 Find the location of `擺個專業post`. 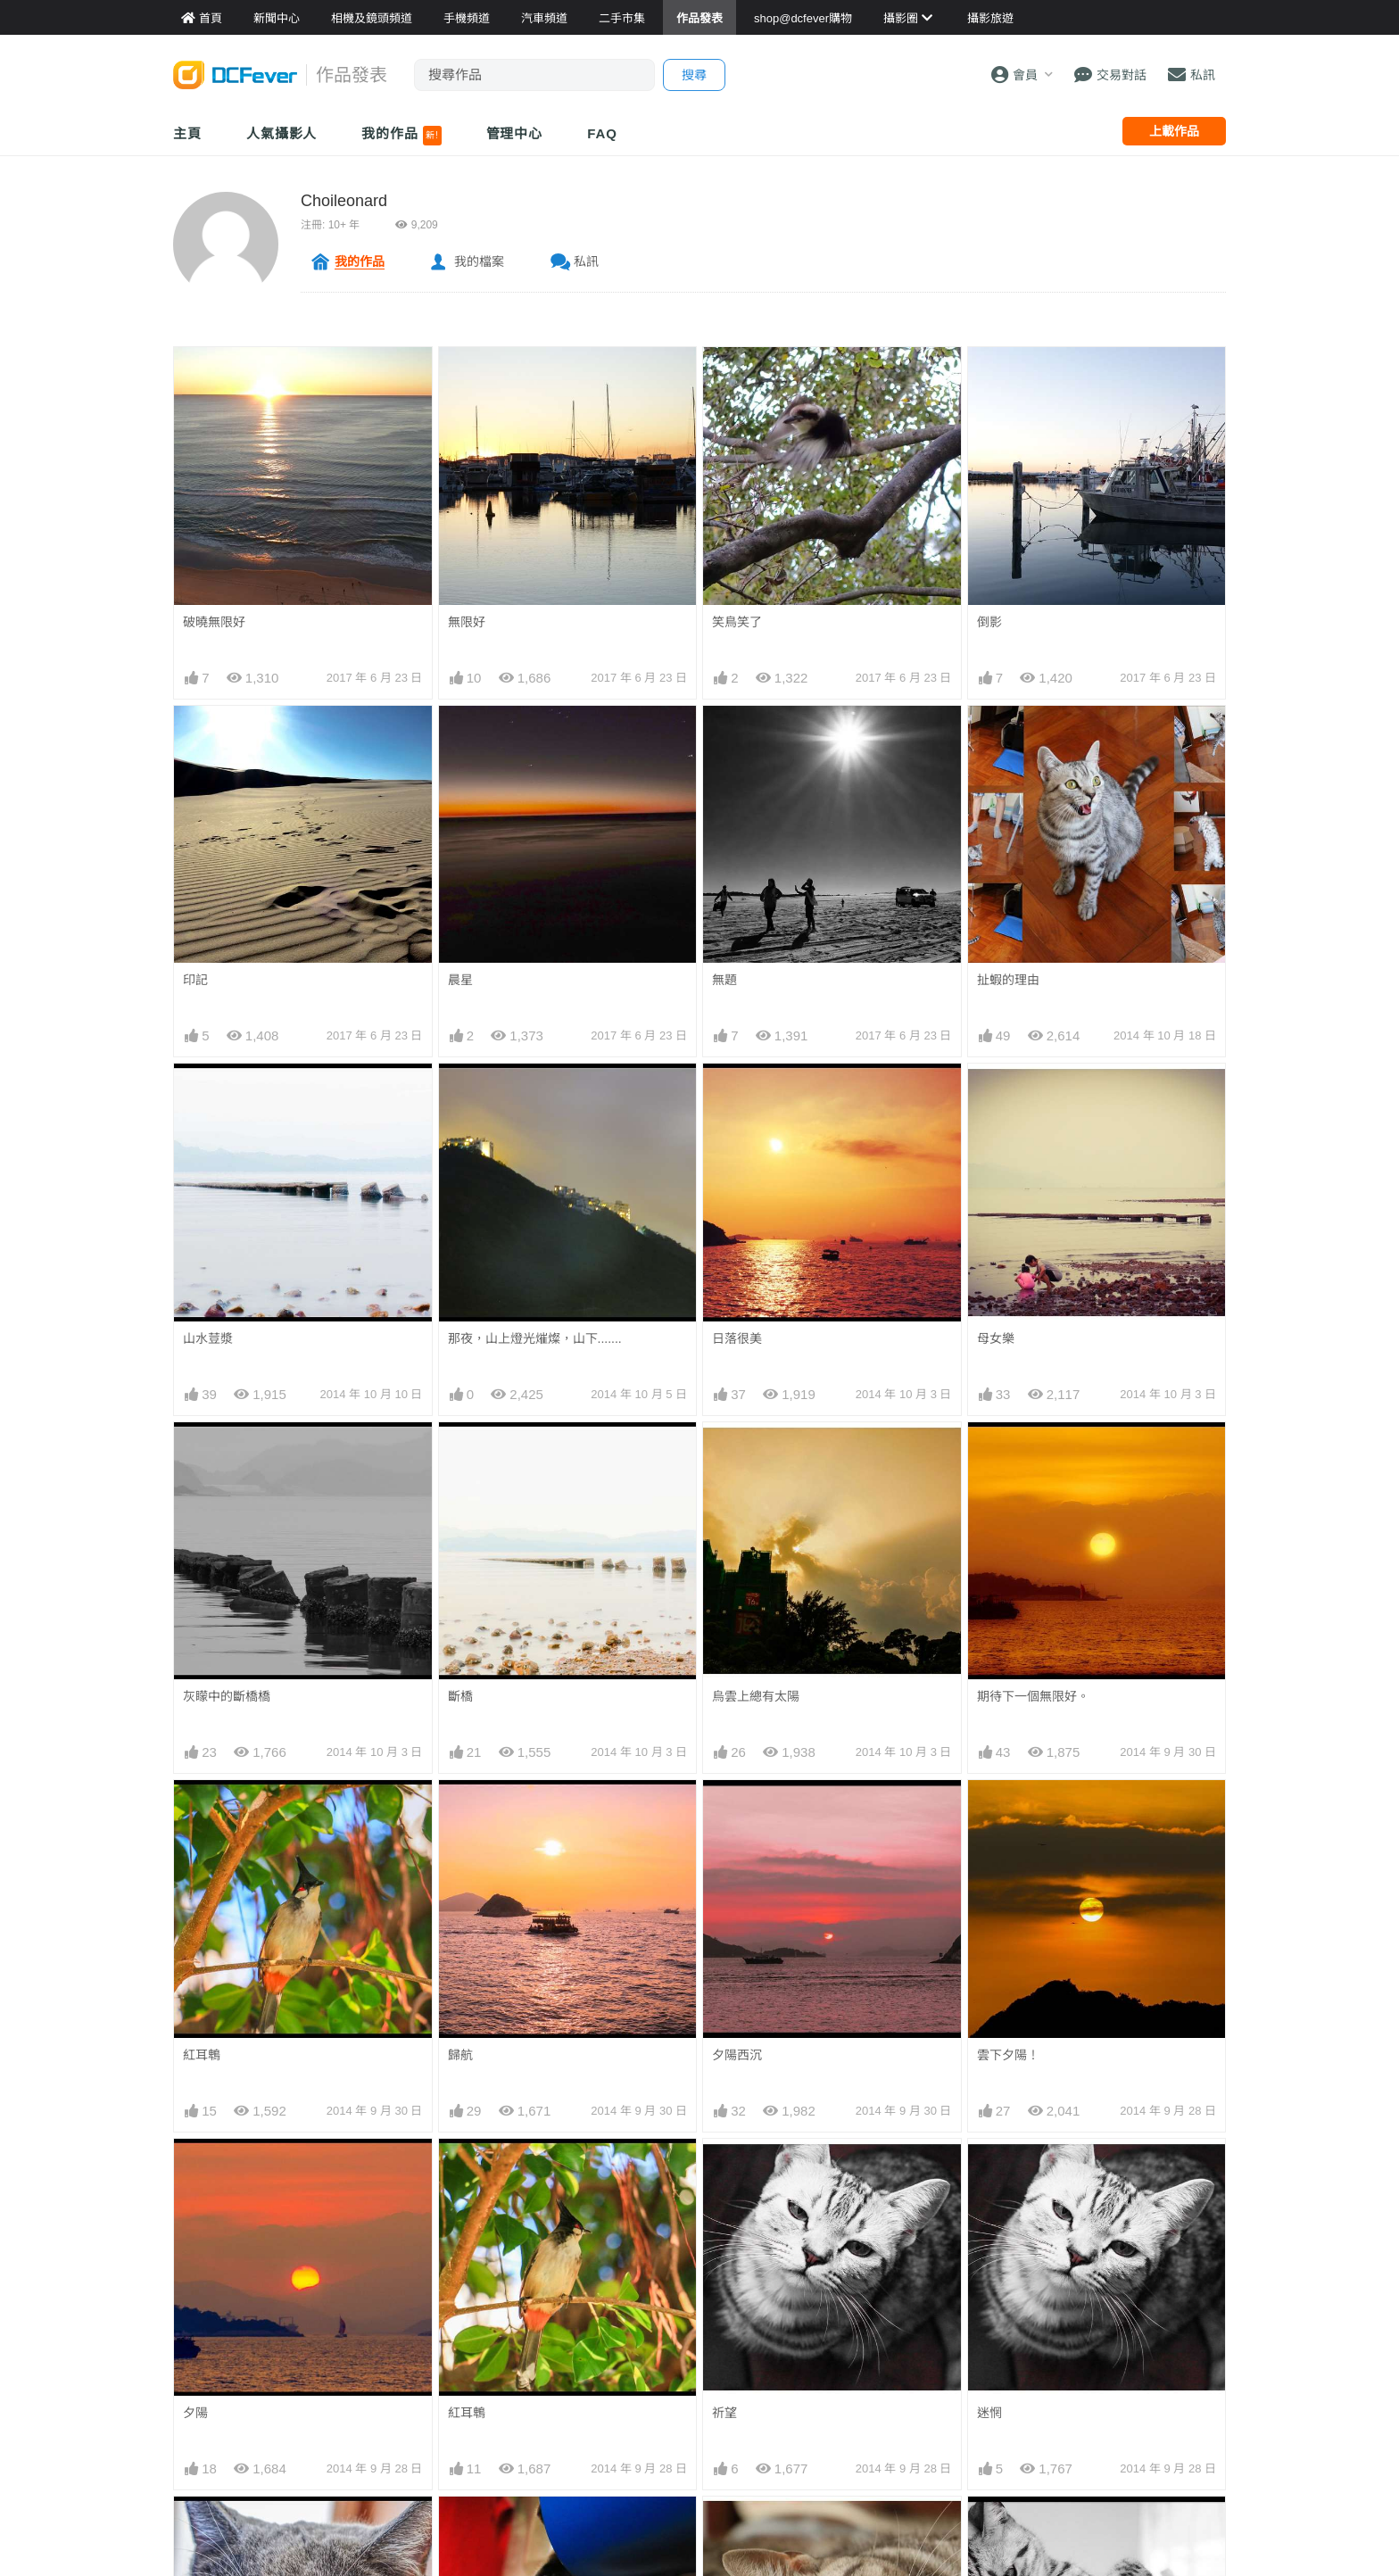

擺個專業post is located at coordinates (1013, 2529).